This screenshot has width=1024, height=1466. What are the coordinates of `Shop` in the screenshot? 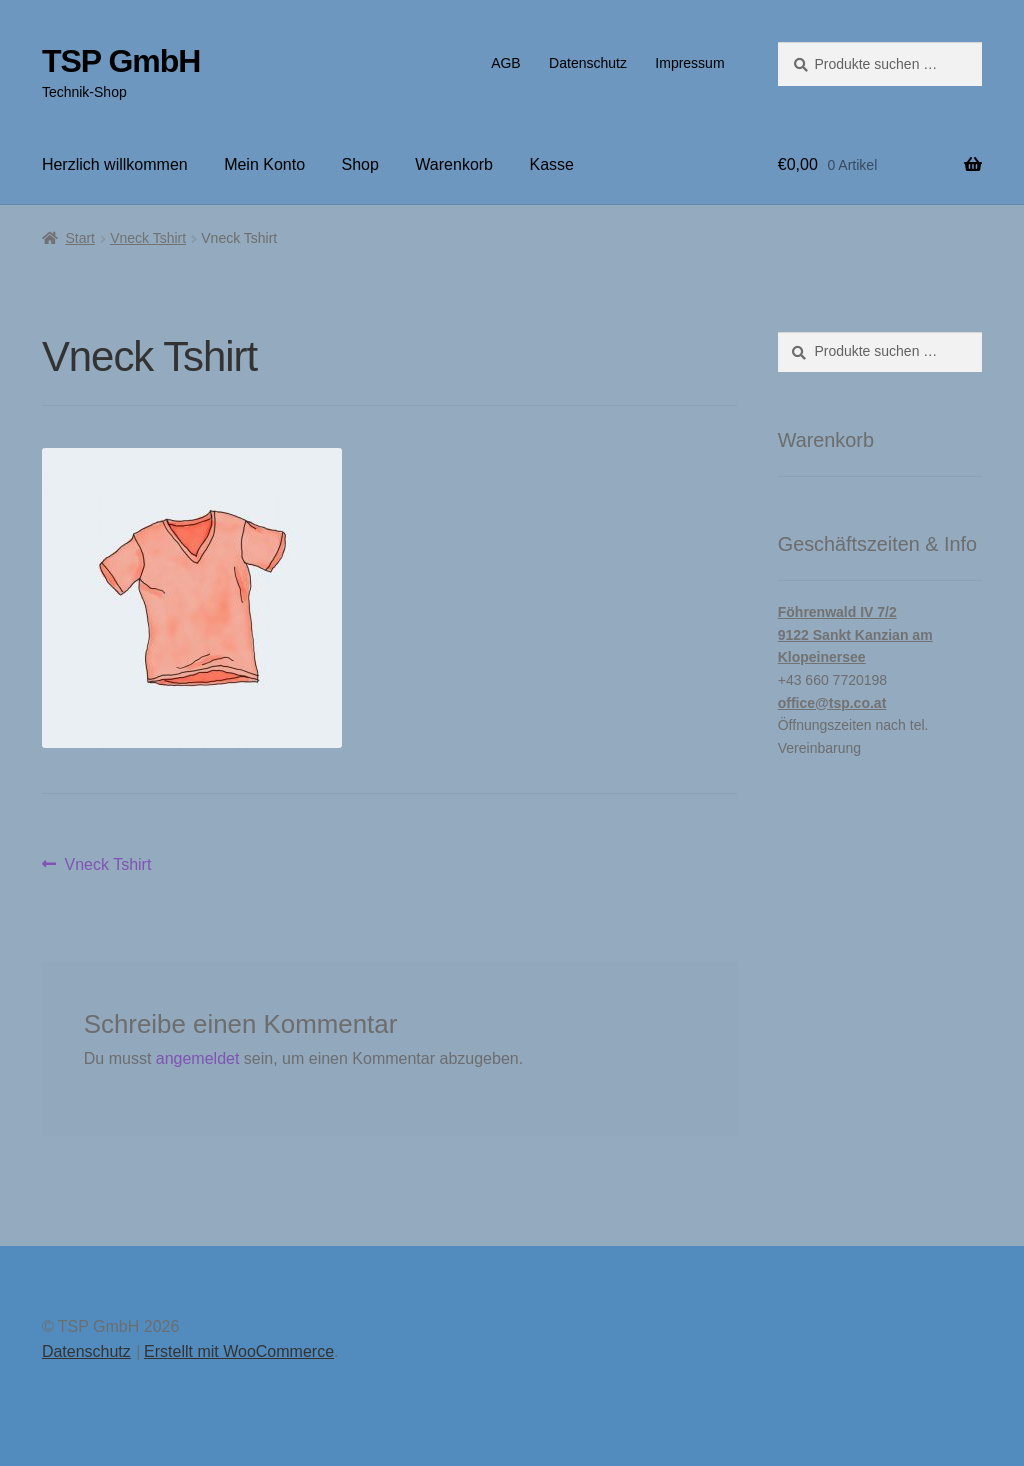 It's located at (360, 164).